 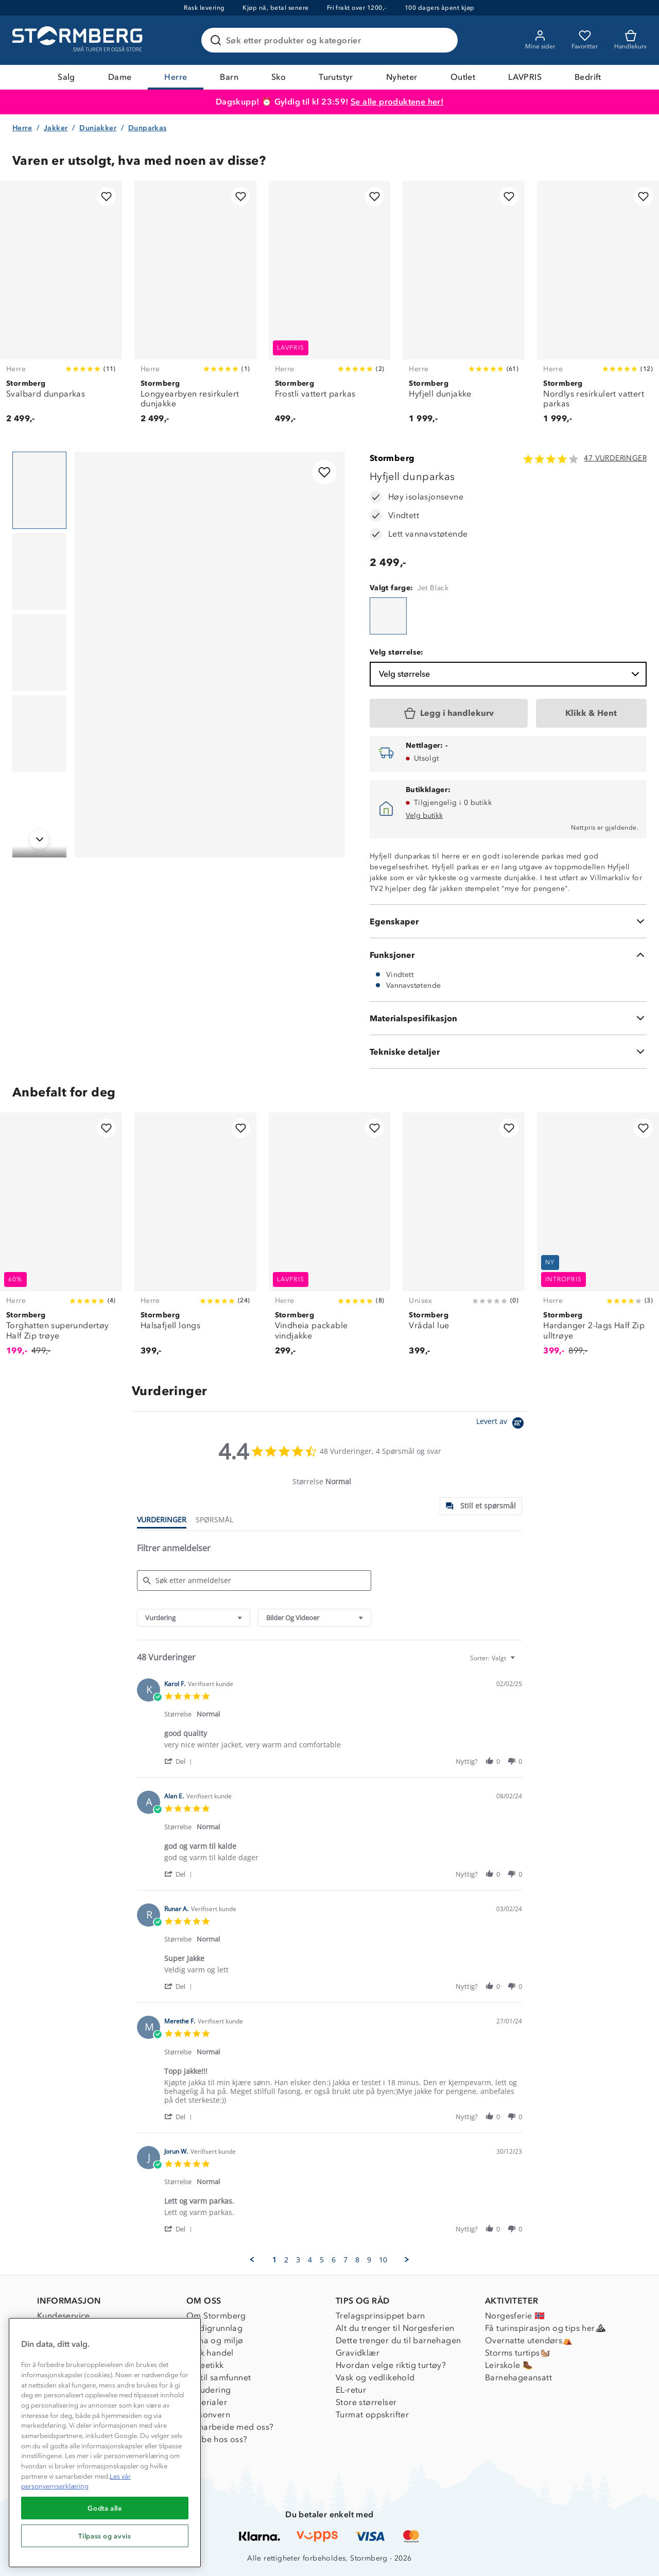 I want to click on LAVPRIS, so click(x=525, y=77).